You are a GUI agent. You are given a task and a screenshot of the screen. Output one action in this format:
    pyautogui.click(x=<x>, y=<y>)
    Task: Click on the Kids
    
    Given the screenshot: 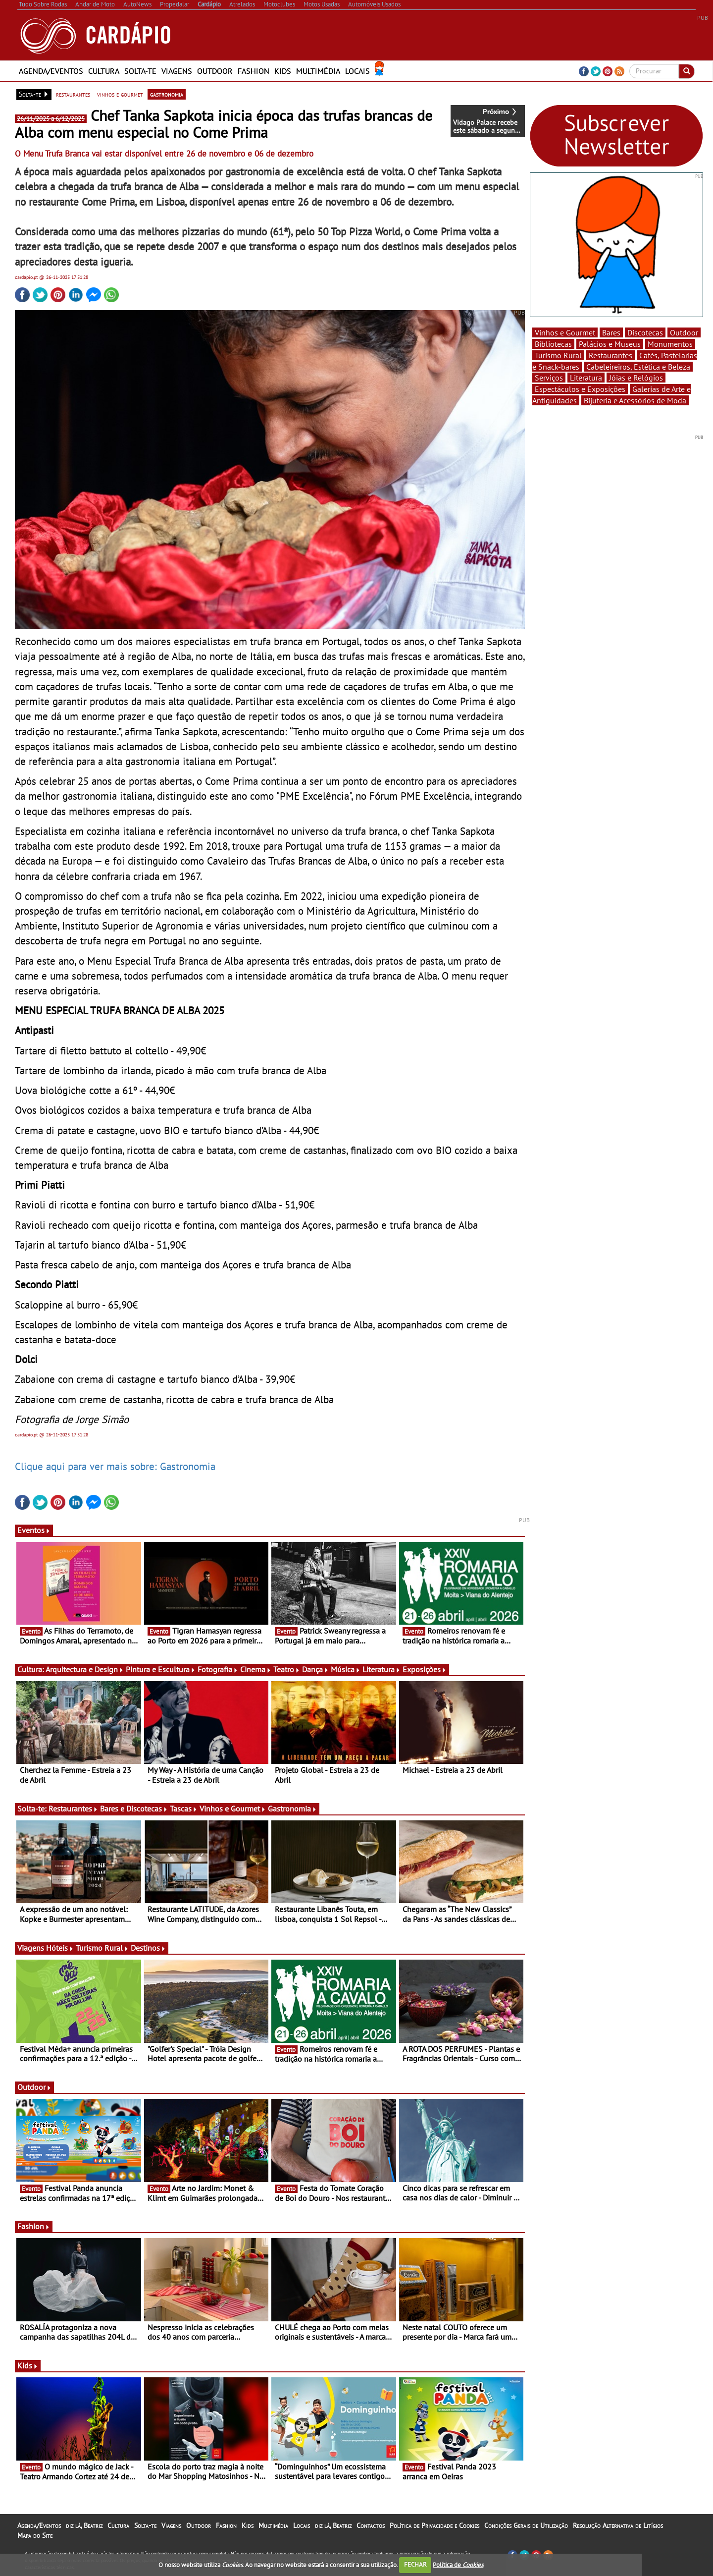 What is the action you would take?
    pyautogui.click(x=282, y=71)
    